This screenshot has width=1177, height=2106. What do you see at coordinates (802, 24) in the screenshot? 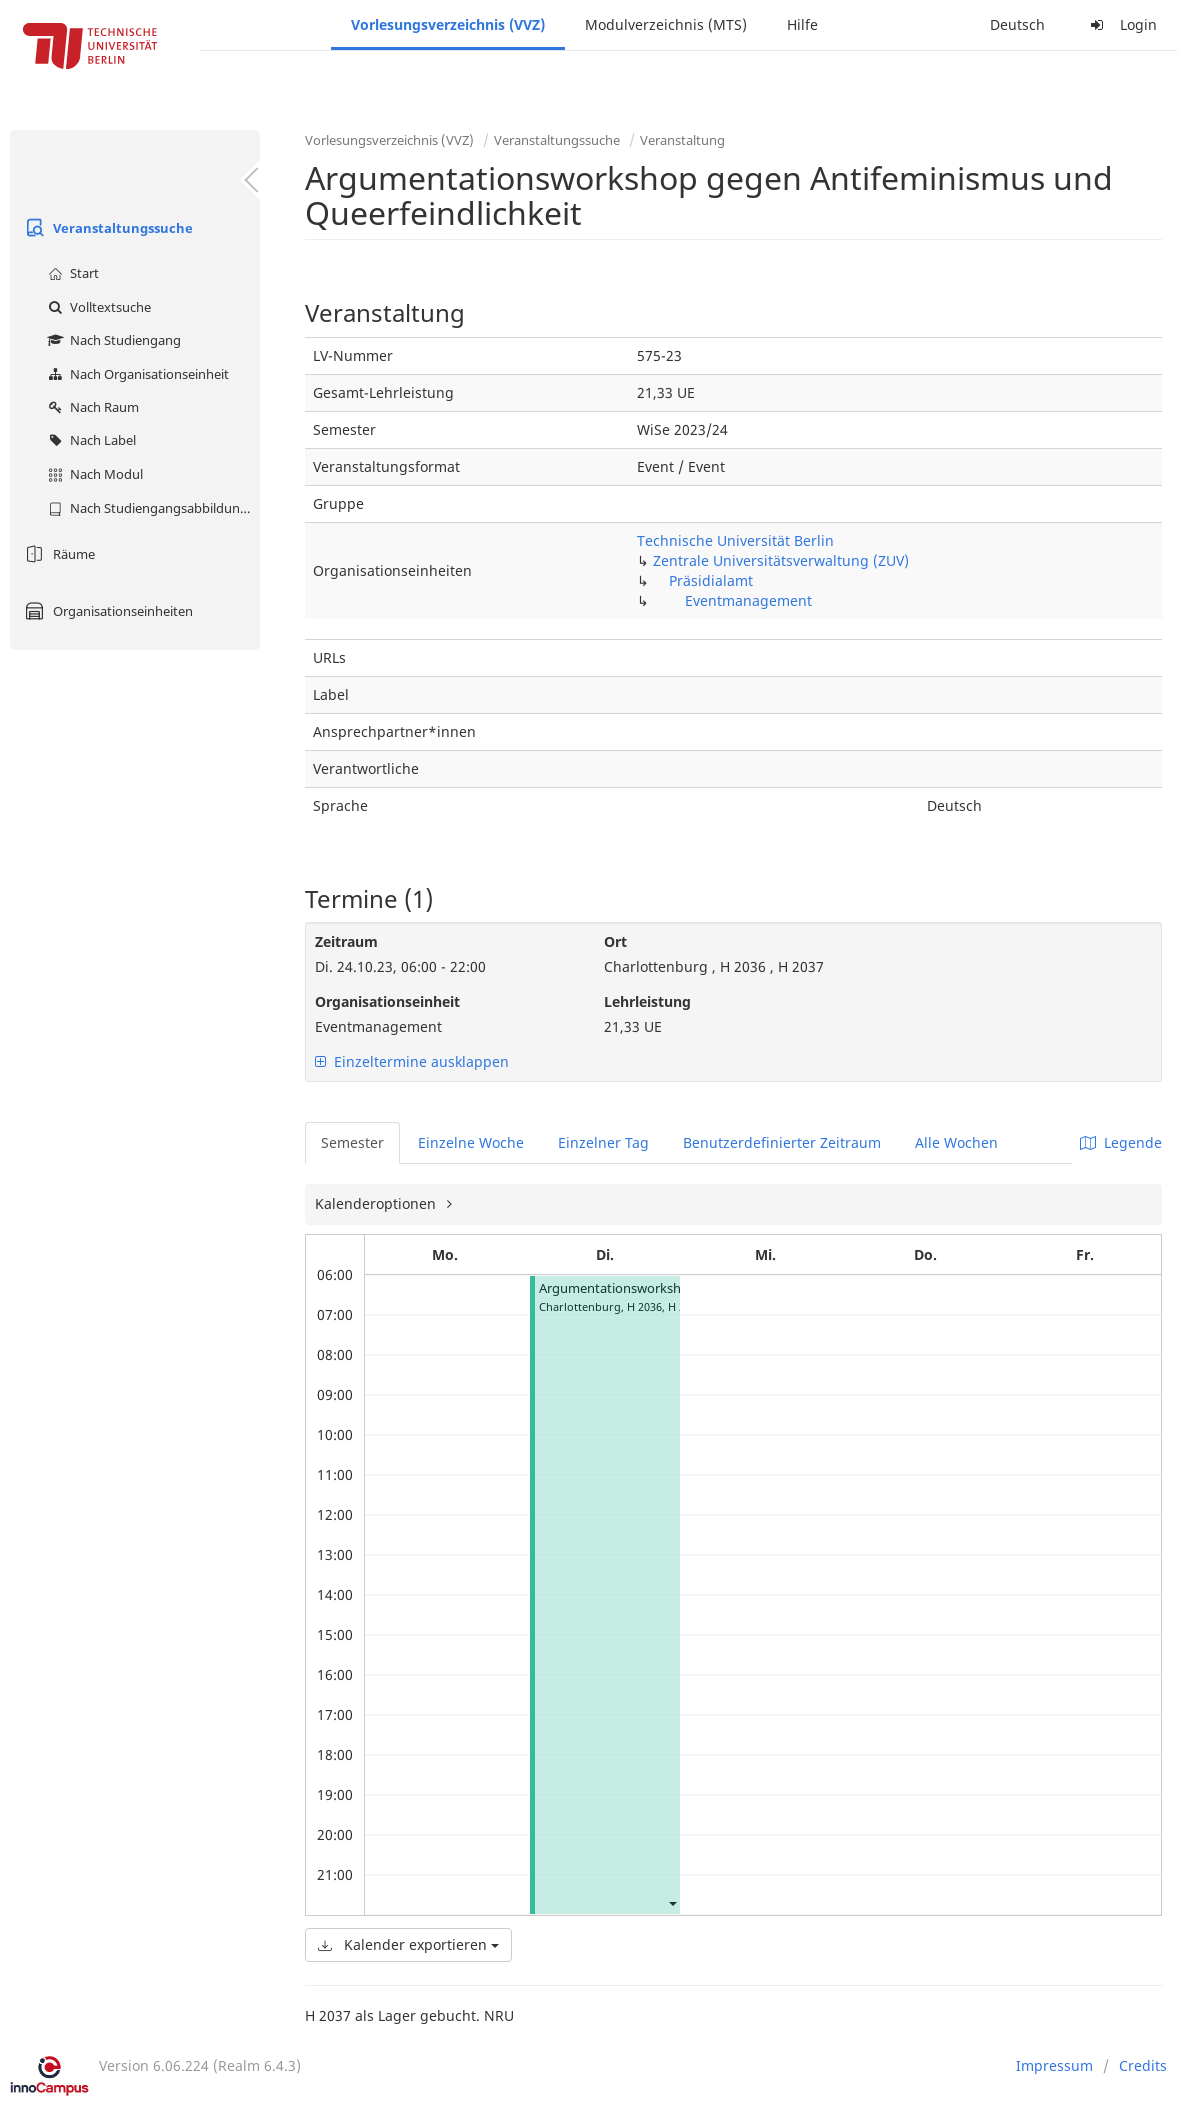
I see `Hilfe` at bounding box center [802, 24].